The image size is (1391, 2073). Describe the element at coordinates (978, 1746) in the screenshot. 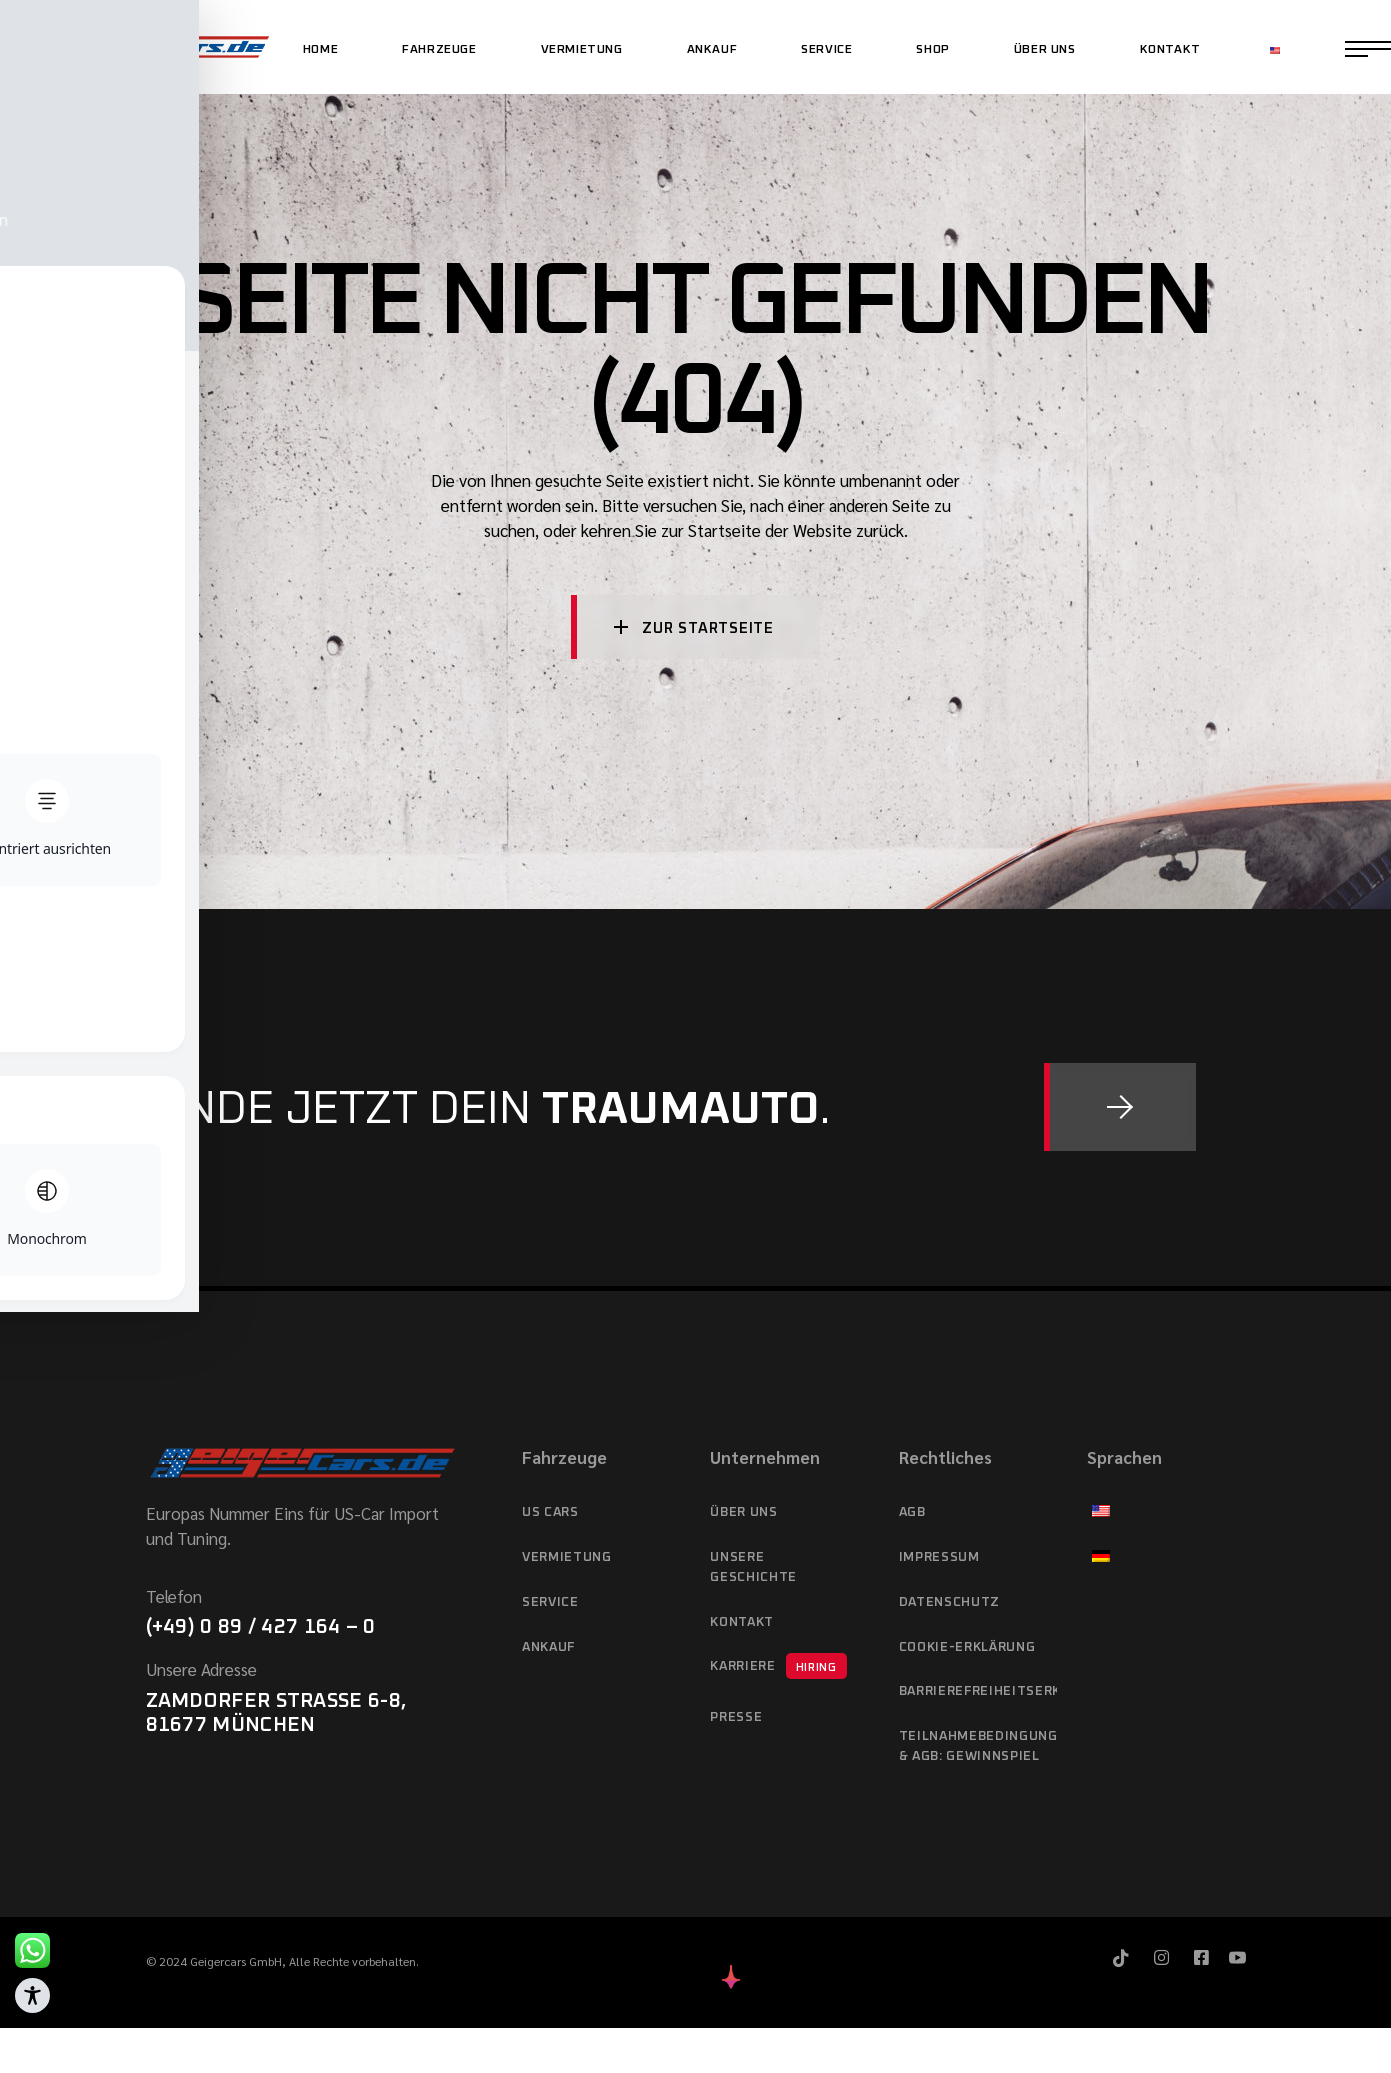

I see `Teilnahmebedingungen & AGB: Gewinnspiel` at that location.